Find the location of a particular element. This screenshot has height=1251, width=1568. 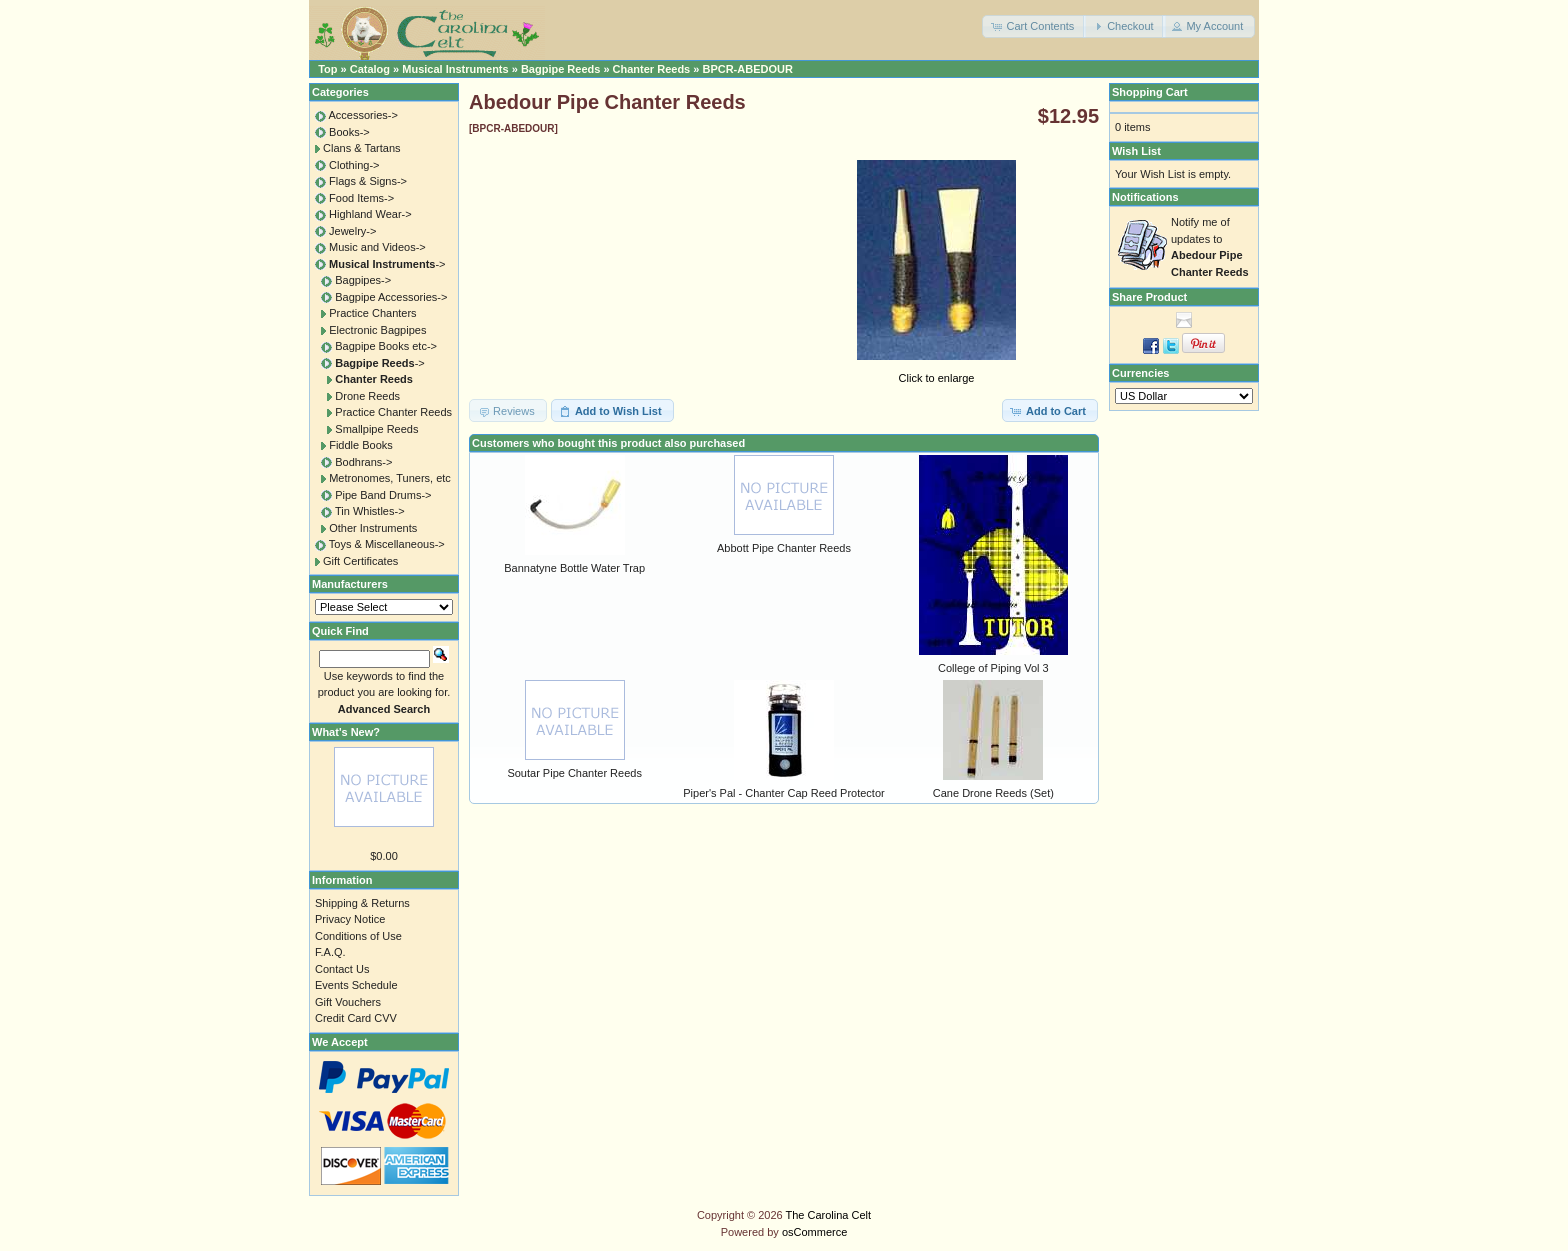

The Carolina Celt is located at coordinates (829, 1215).